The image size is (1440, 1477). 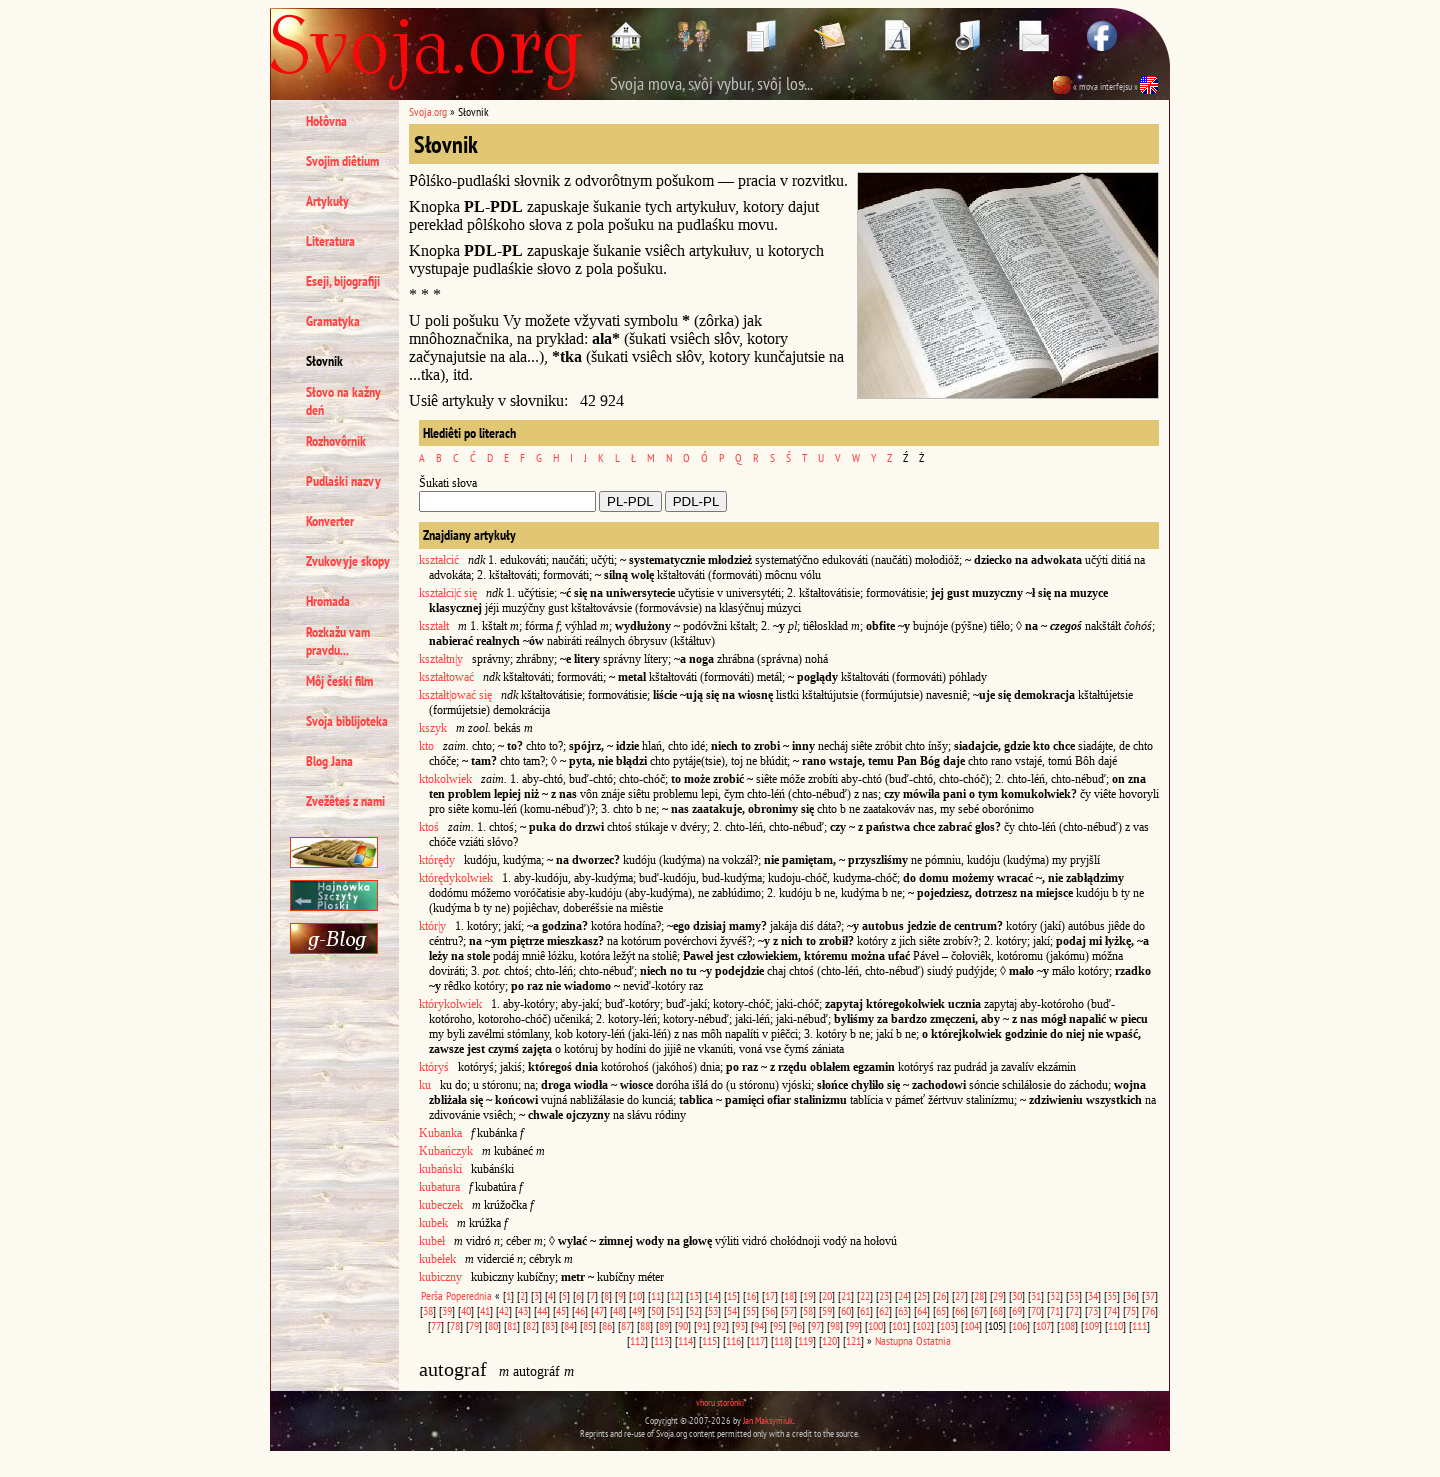 What do you see at coordinates (1055, 1295) in the screenshot?
I see `32` at bounding box center [1055, 1295].